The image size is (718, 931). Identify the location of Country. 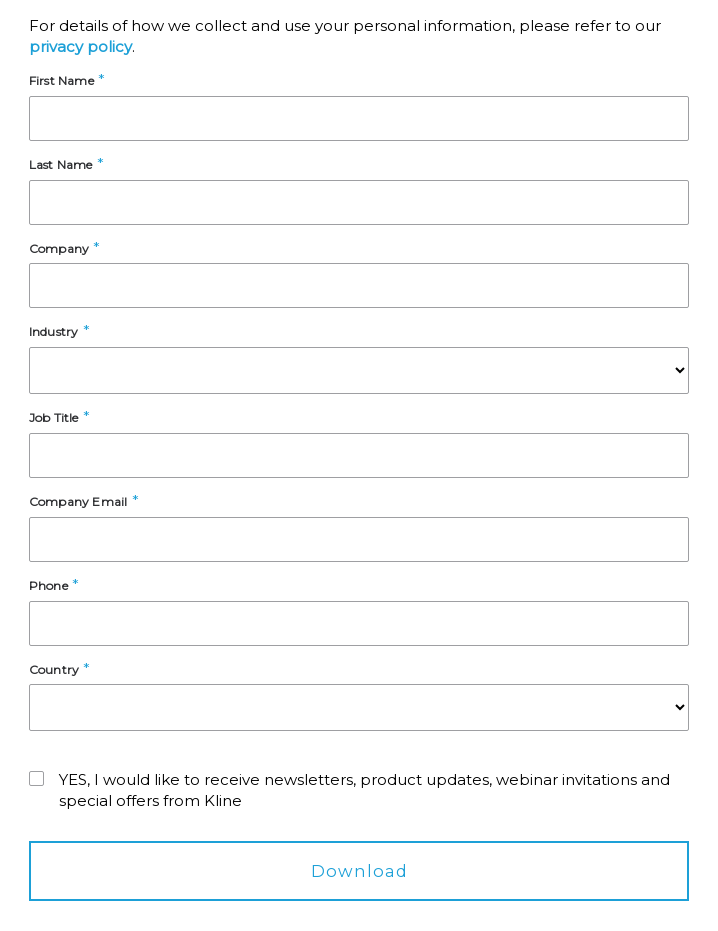
(54, 669).